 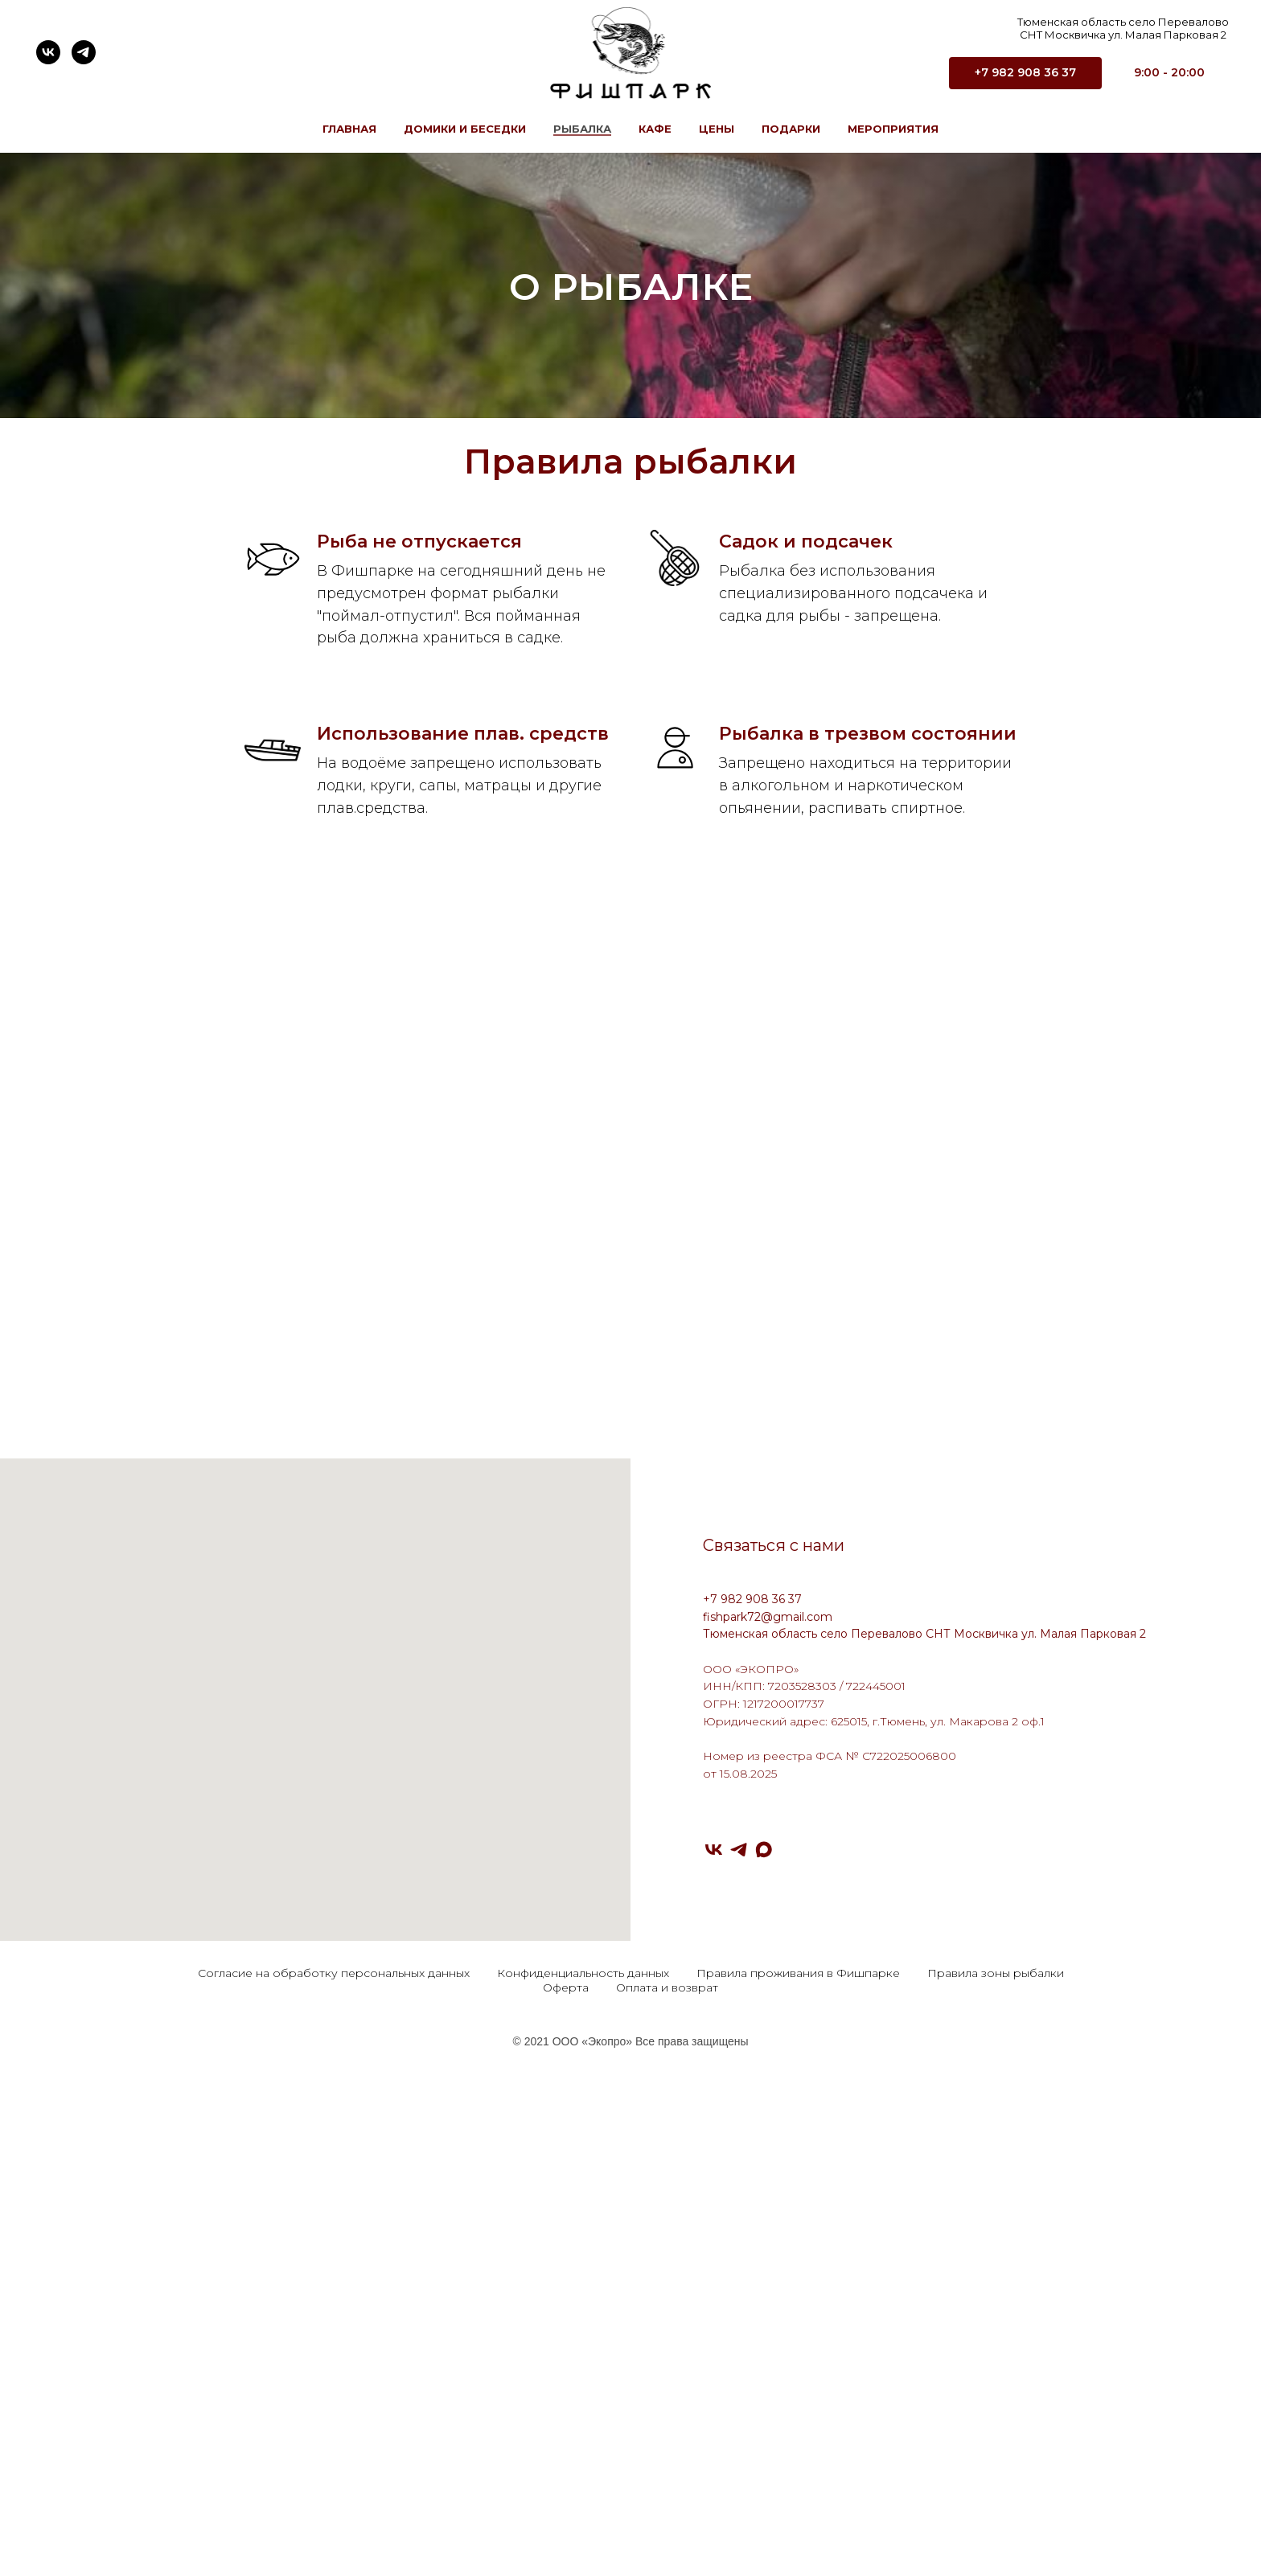 What do you see at coordinates (349, 128) in the screenshot?
I see `Главная` at bounding box center [349, 128].